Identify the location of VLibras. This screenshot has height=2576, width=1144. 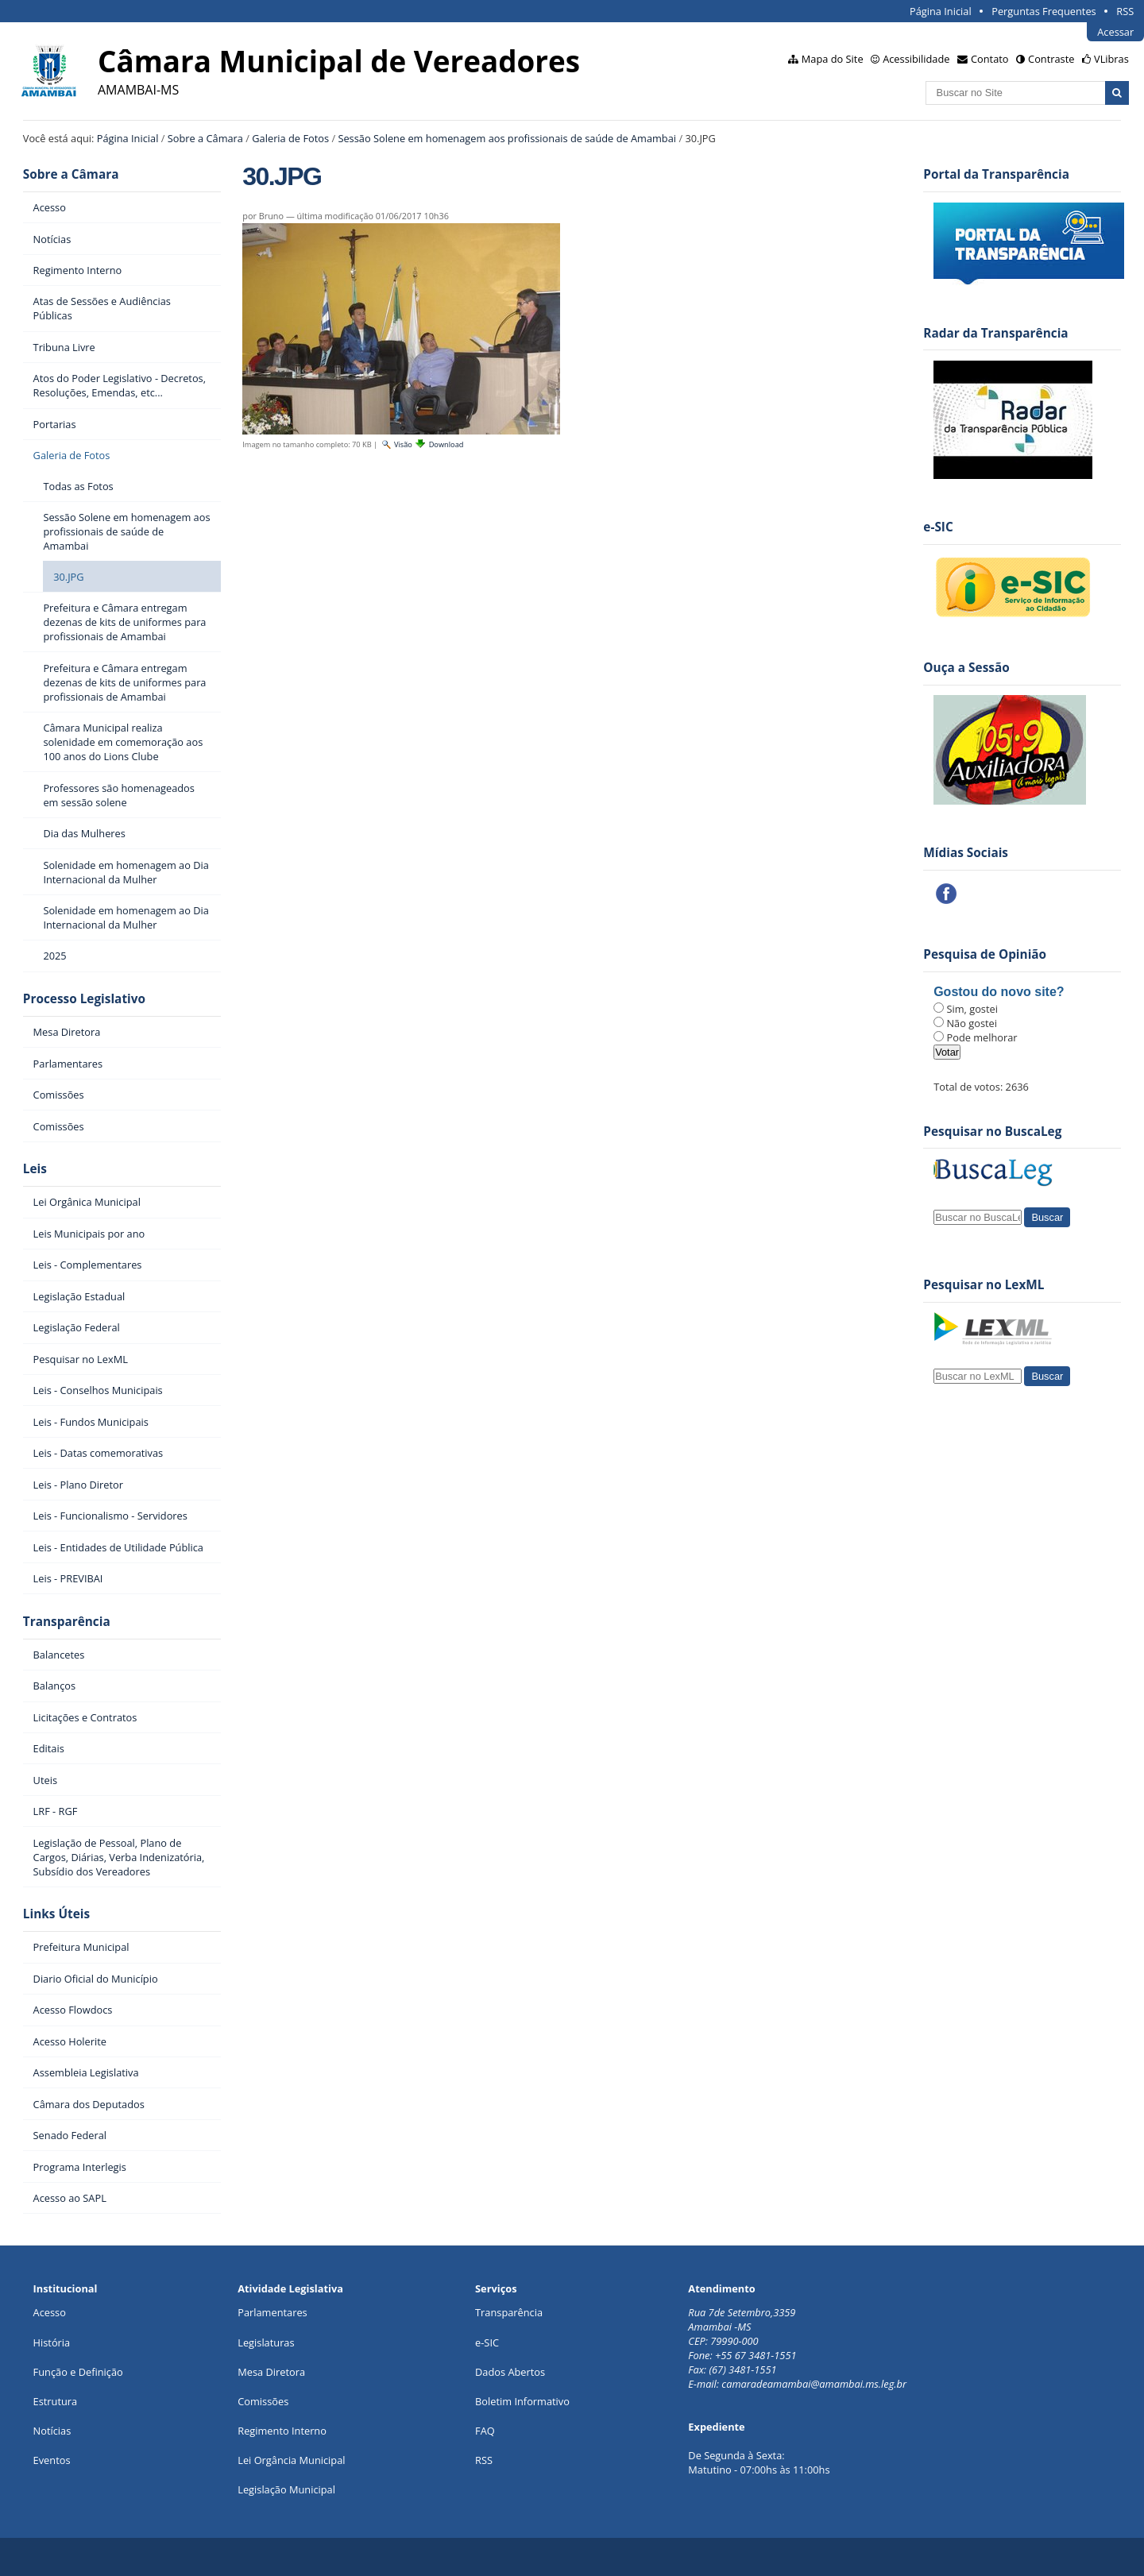
(1111, 59).